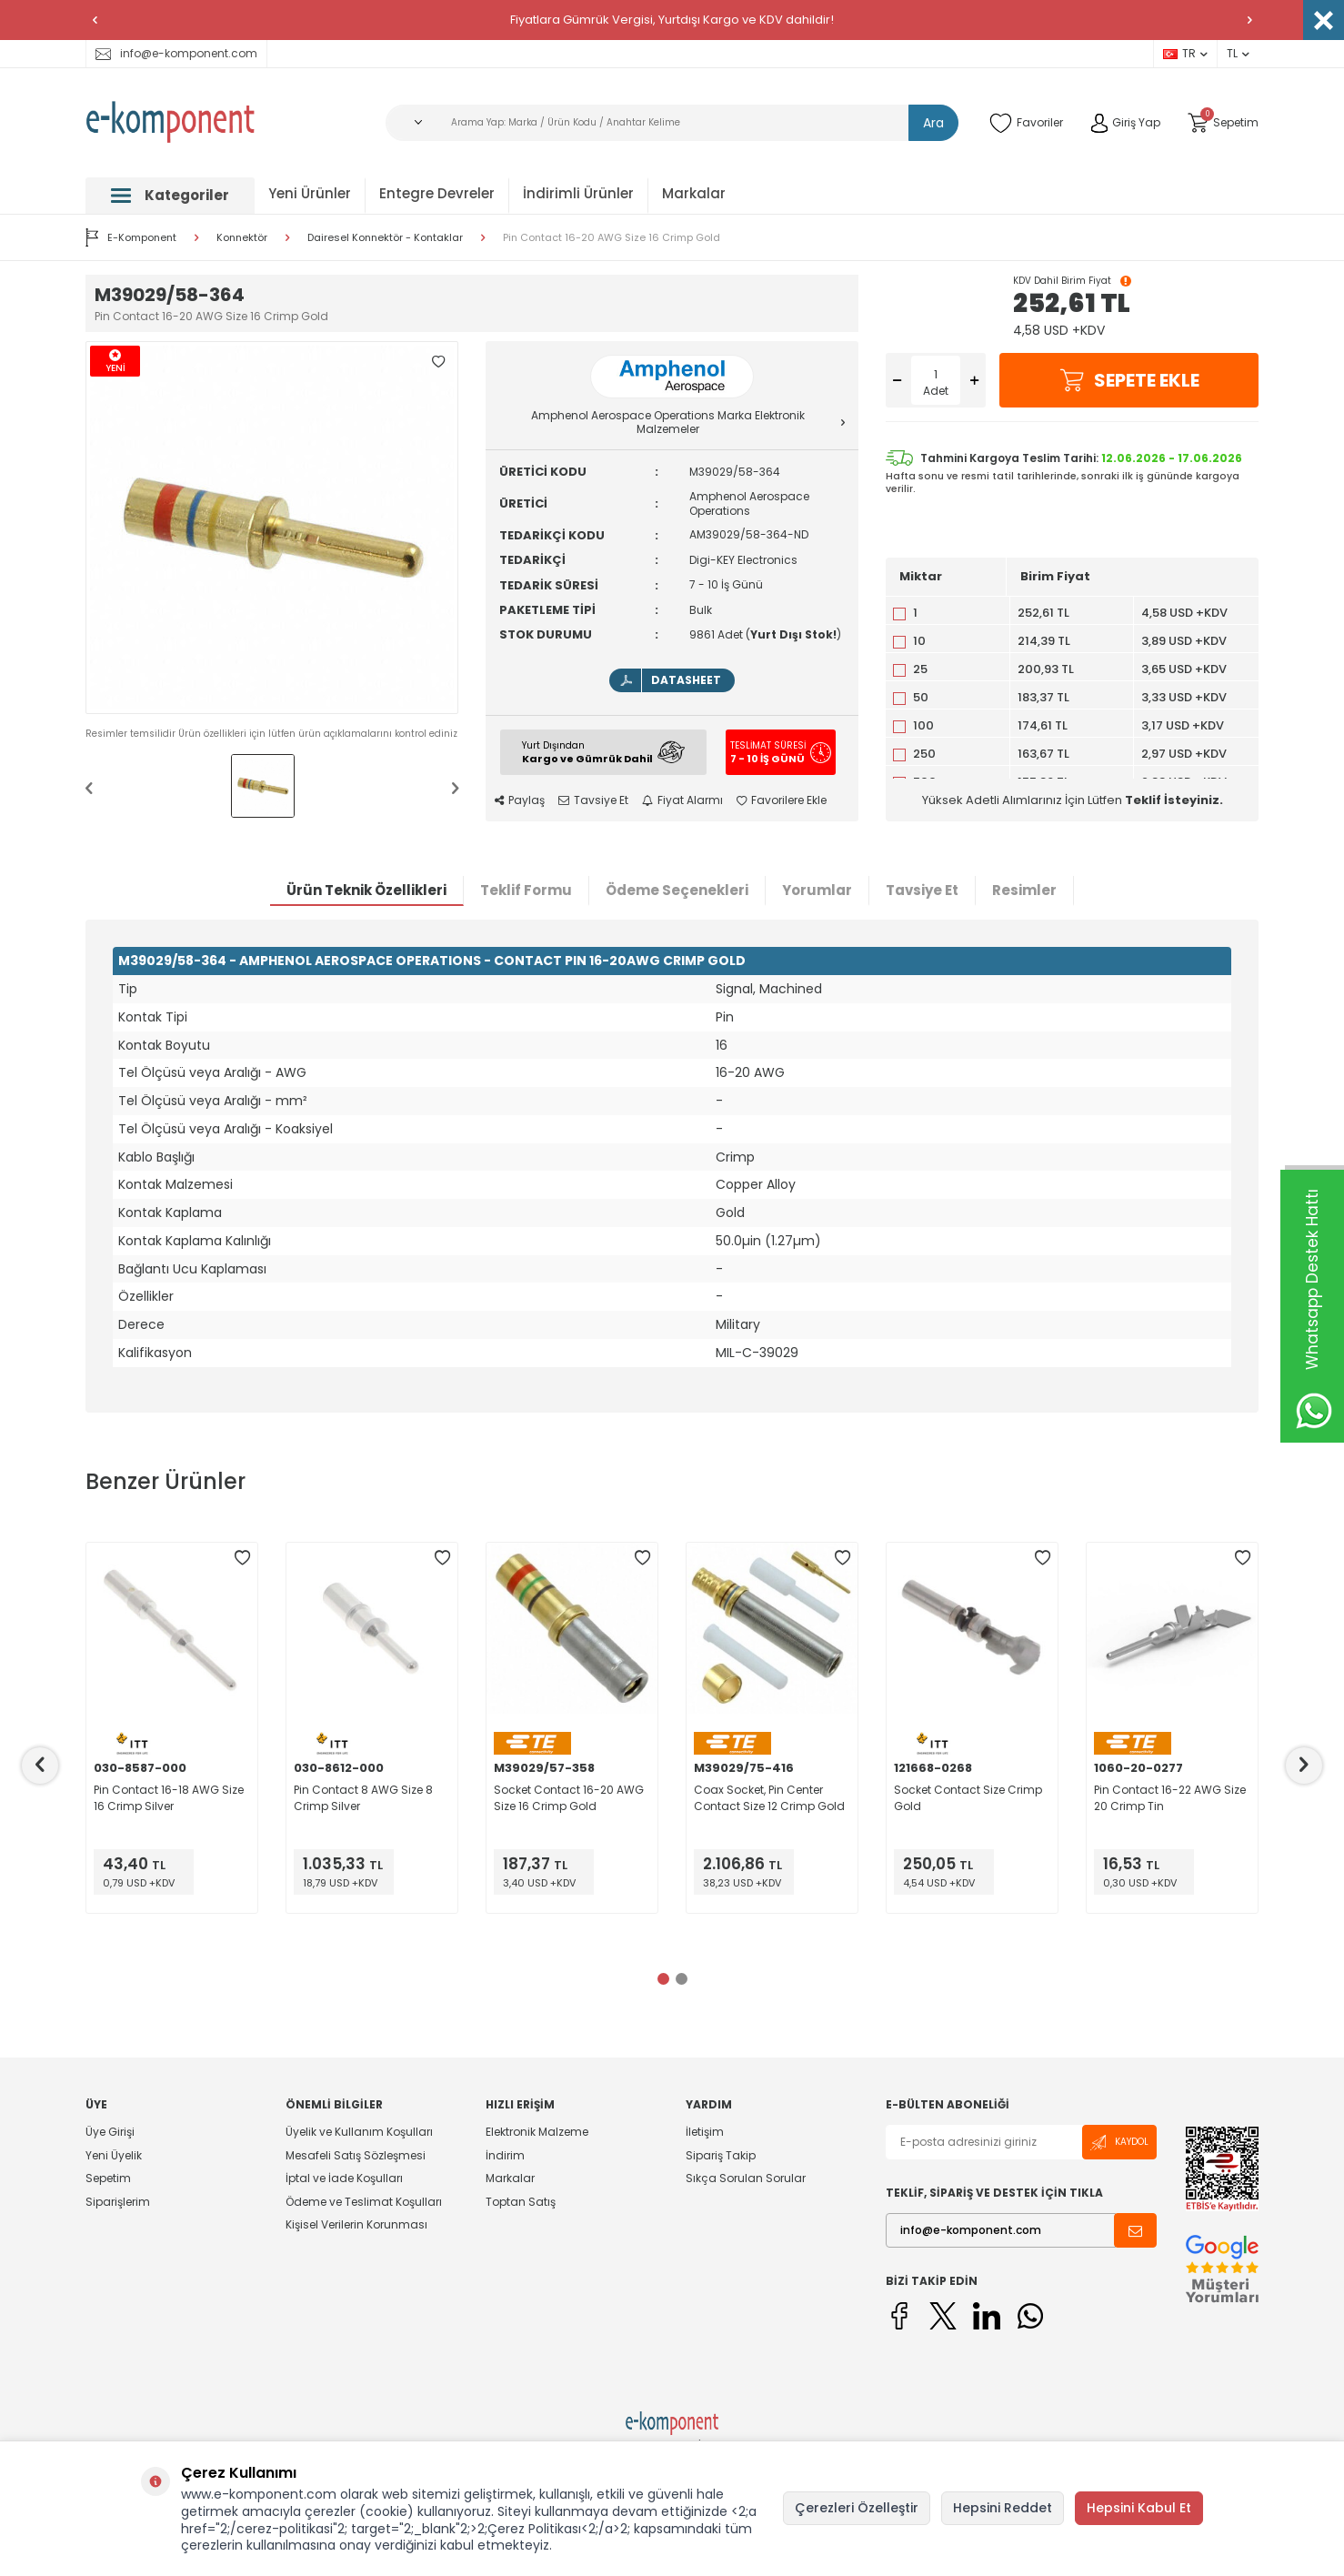 Image resolution: width=1344 pixels, height=2576 pixels. What do you see at coordinates (385, 238) in the screenshot?
I see `Dairesel Konnektör - Kontaklar` at bounding box center [385, 238].